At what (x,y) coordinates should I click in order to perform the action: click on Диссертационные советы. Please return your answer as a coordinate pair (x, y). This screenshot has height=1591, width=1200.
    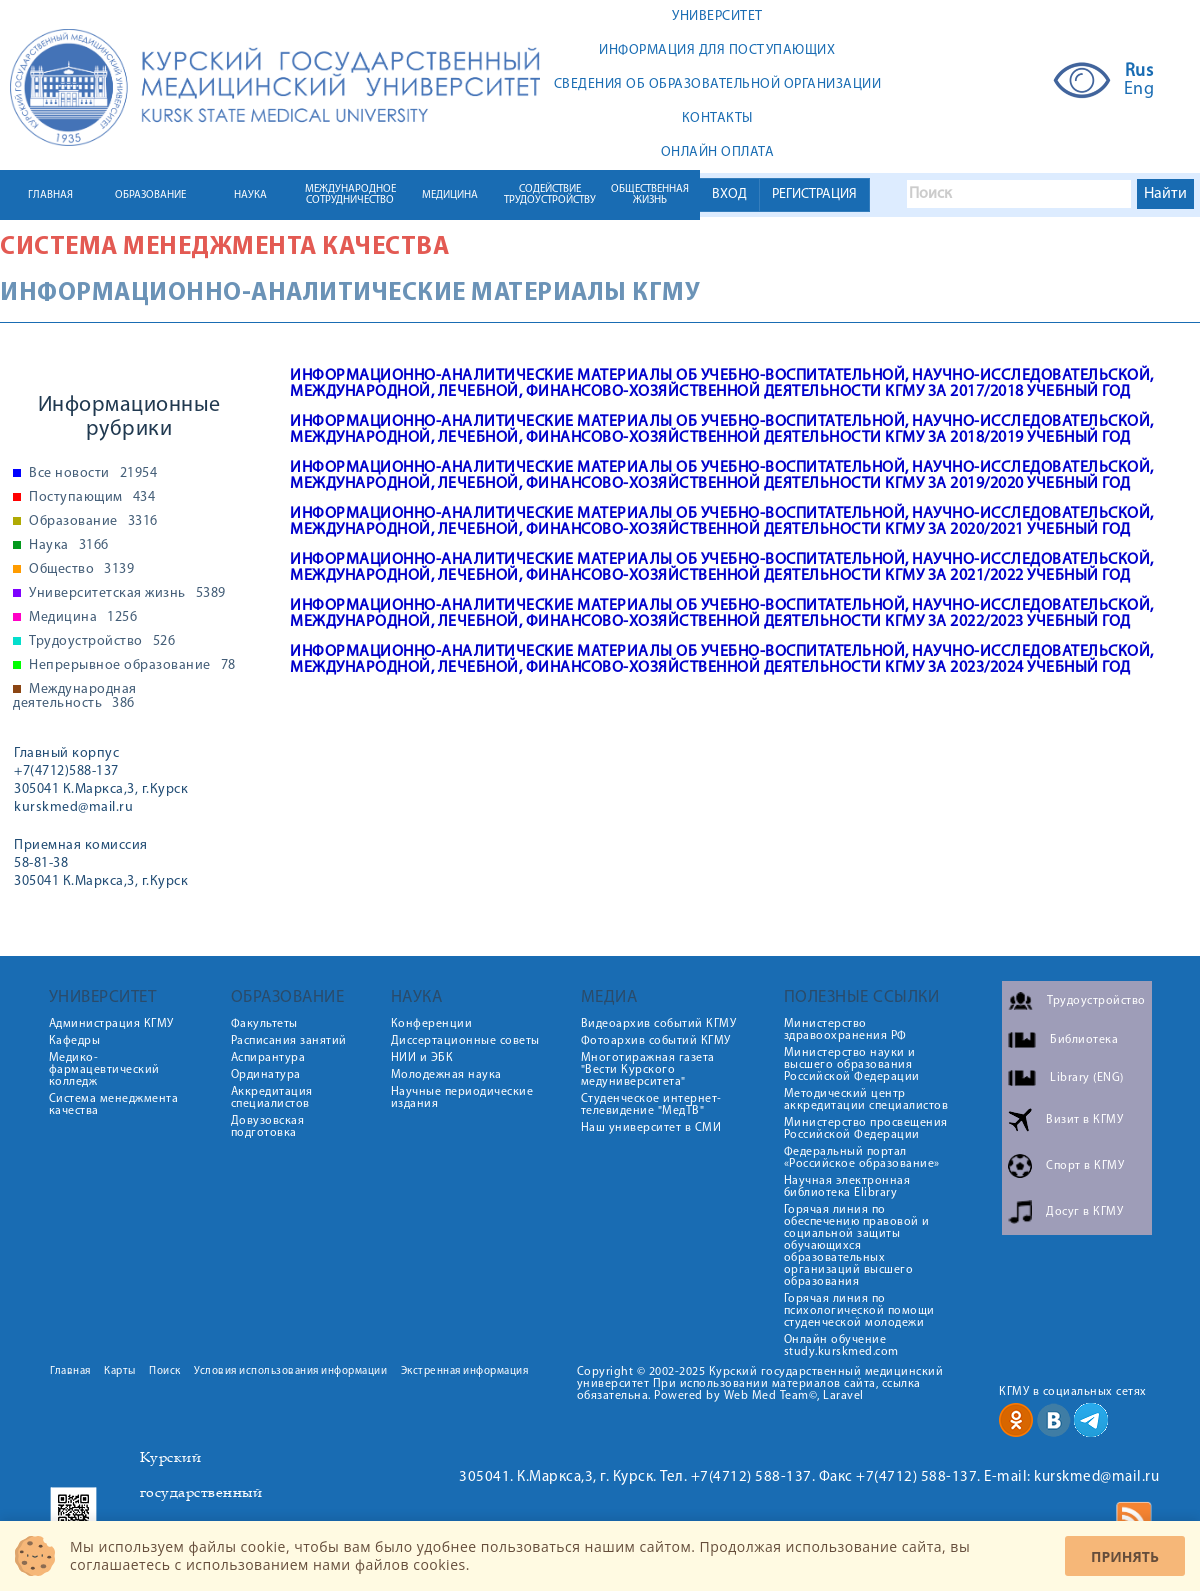
    Looking at the image, I should click on (465, 1041).